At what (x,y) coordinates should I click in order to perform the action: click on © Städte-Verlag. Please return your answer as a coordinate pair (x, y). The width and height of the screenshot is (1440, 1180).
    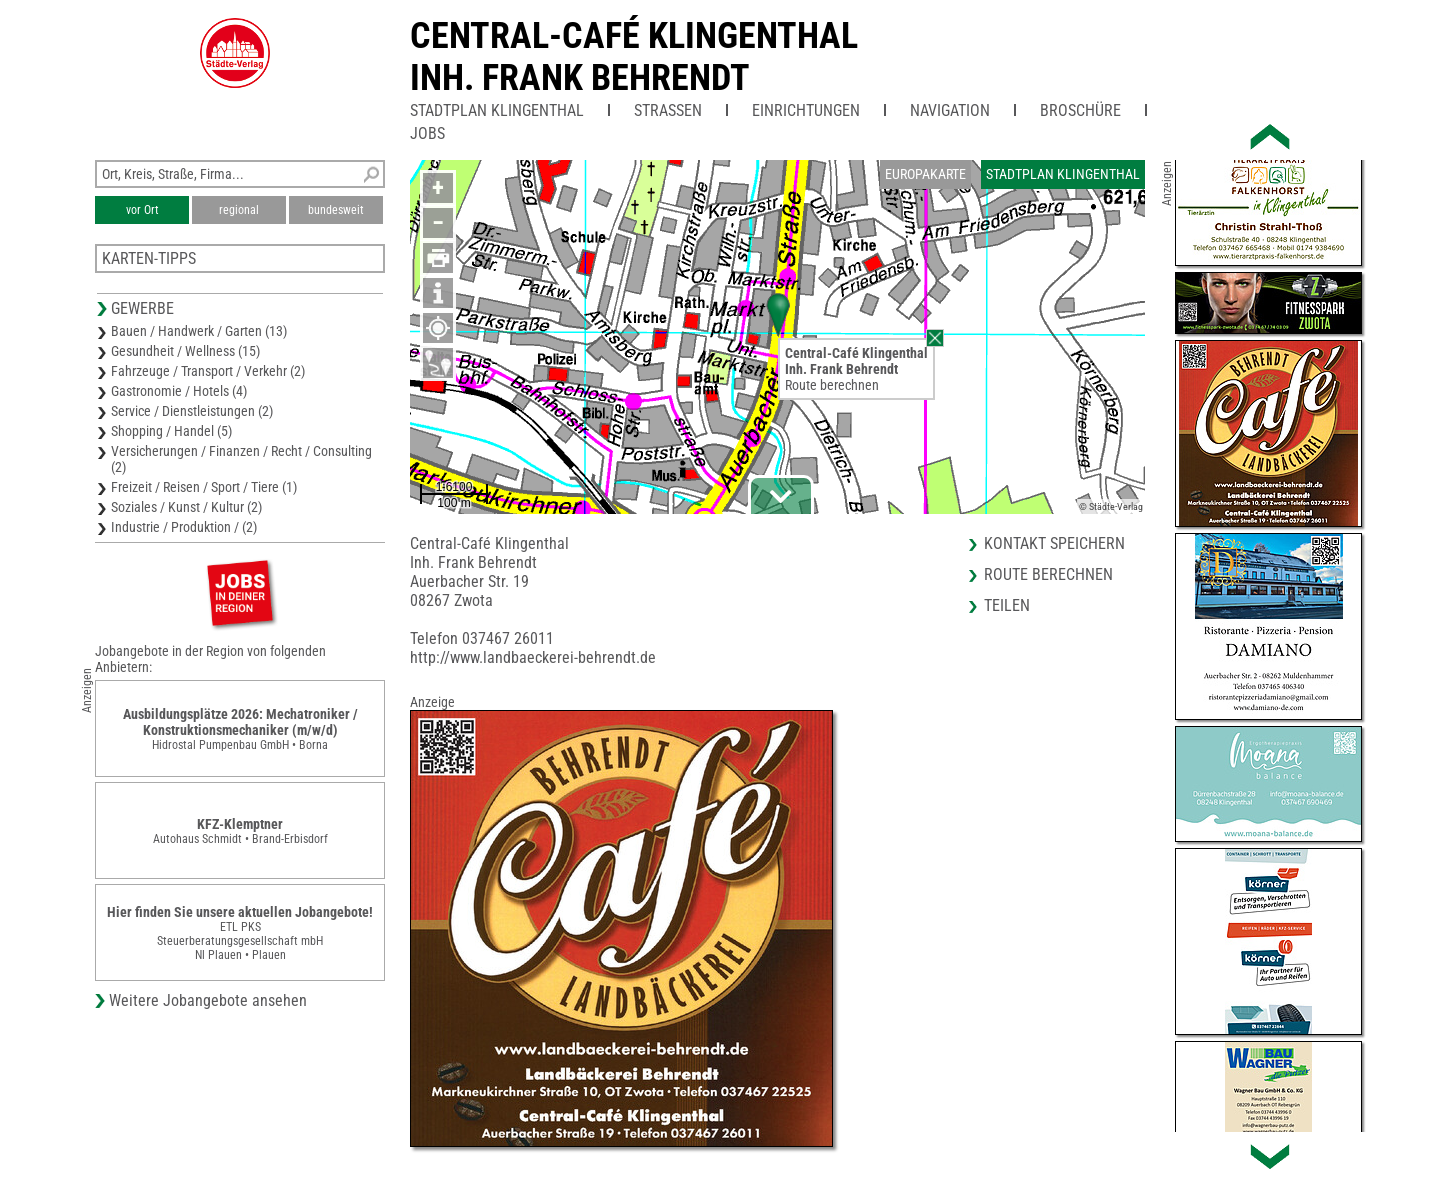
    Looking at the image, I should click on (1111, 506).